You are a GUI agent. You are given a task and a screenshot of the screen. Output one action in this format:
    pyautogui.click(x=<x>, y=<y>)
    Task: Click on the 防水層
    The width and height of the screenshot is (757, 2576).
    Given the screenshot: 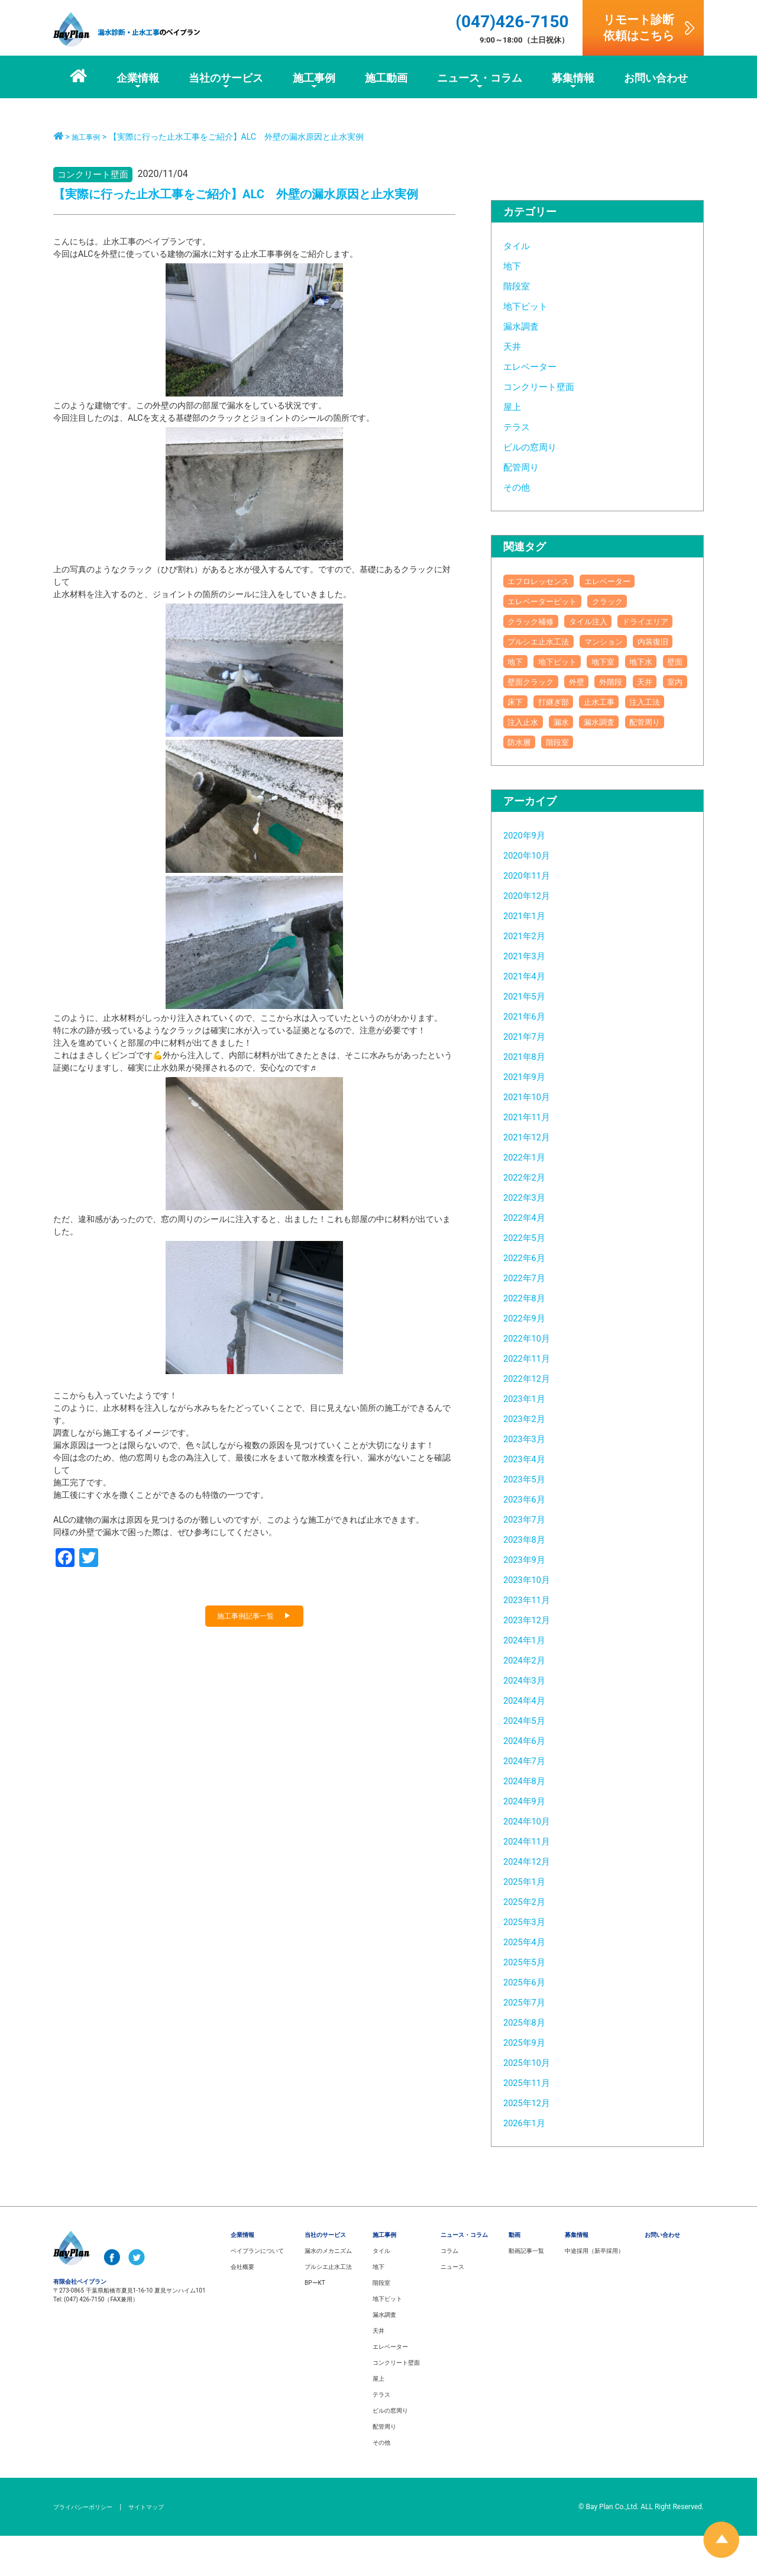 What is the action you would take?
    pyautogui.click(x=579, y=782)
    